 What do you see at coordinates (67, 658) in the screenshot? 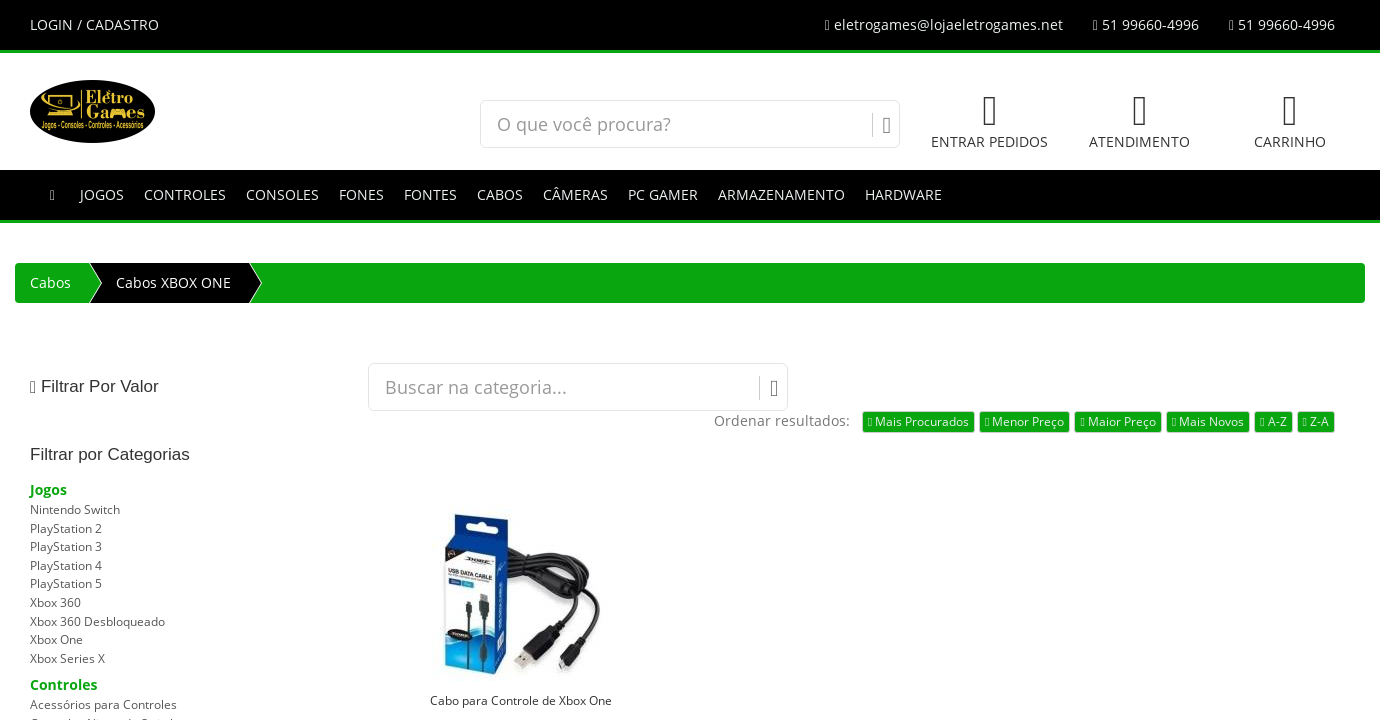
I see `Xbox Series X` at bounding box center [67, 658].